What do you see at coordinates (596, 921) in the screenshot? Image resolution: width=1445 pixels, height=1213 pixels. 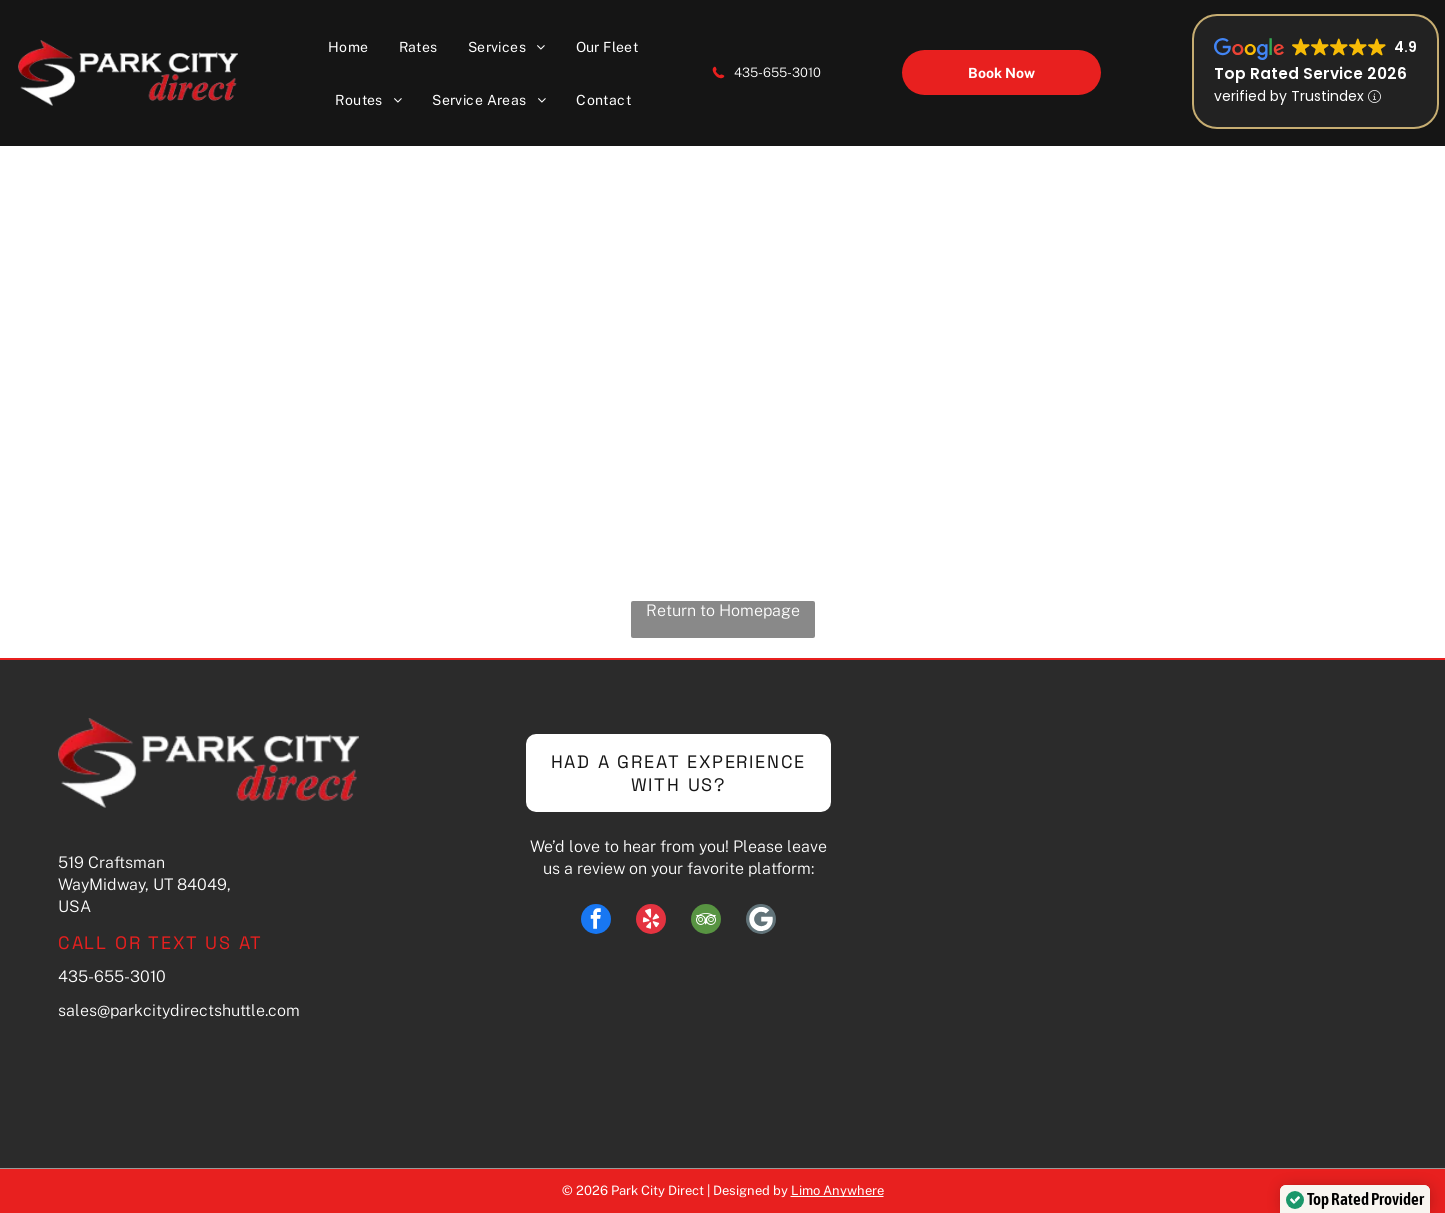 I see `[facebook]` at bounding box center [596, 921].